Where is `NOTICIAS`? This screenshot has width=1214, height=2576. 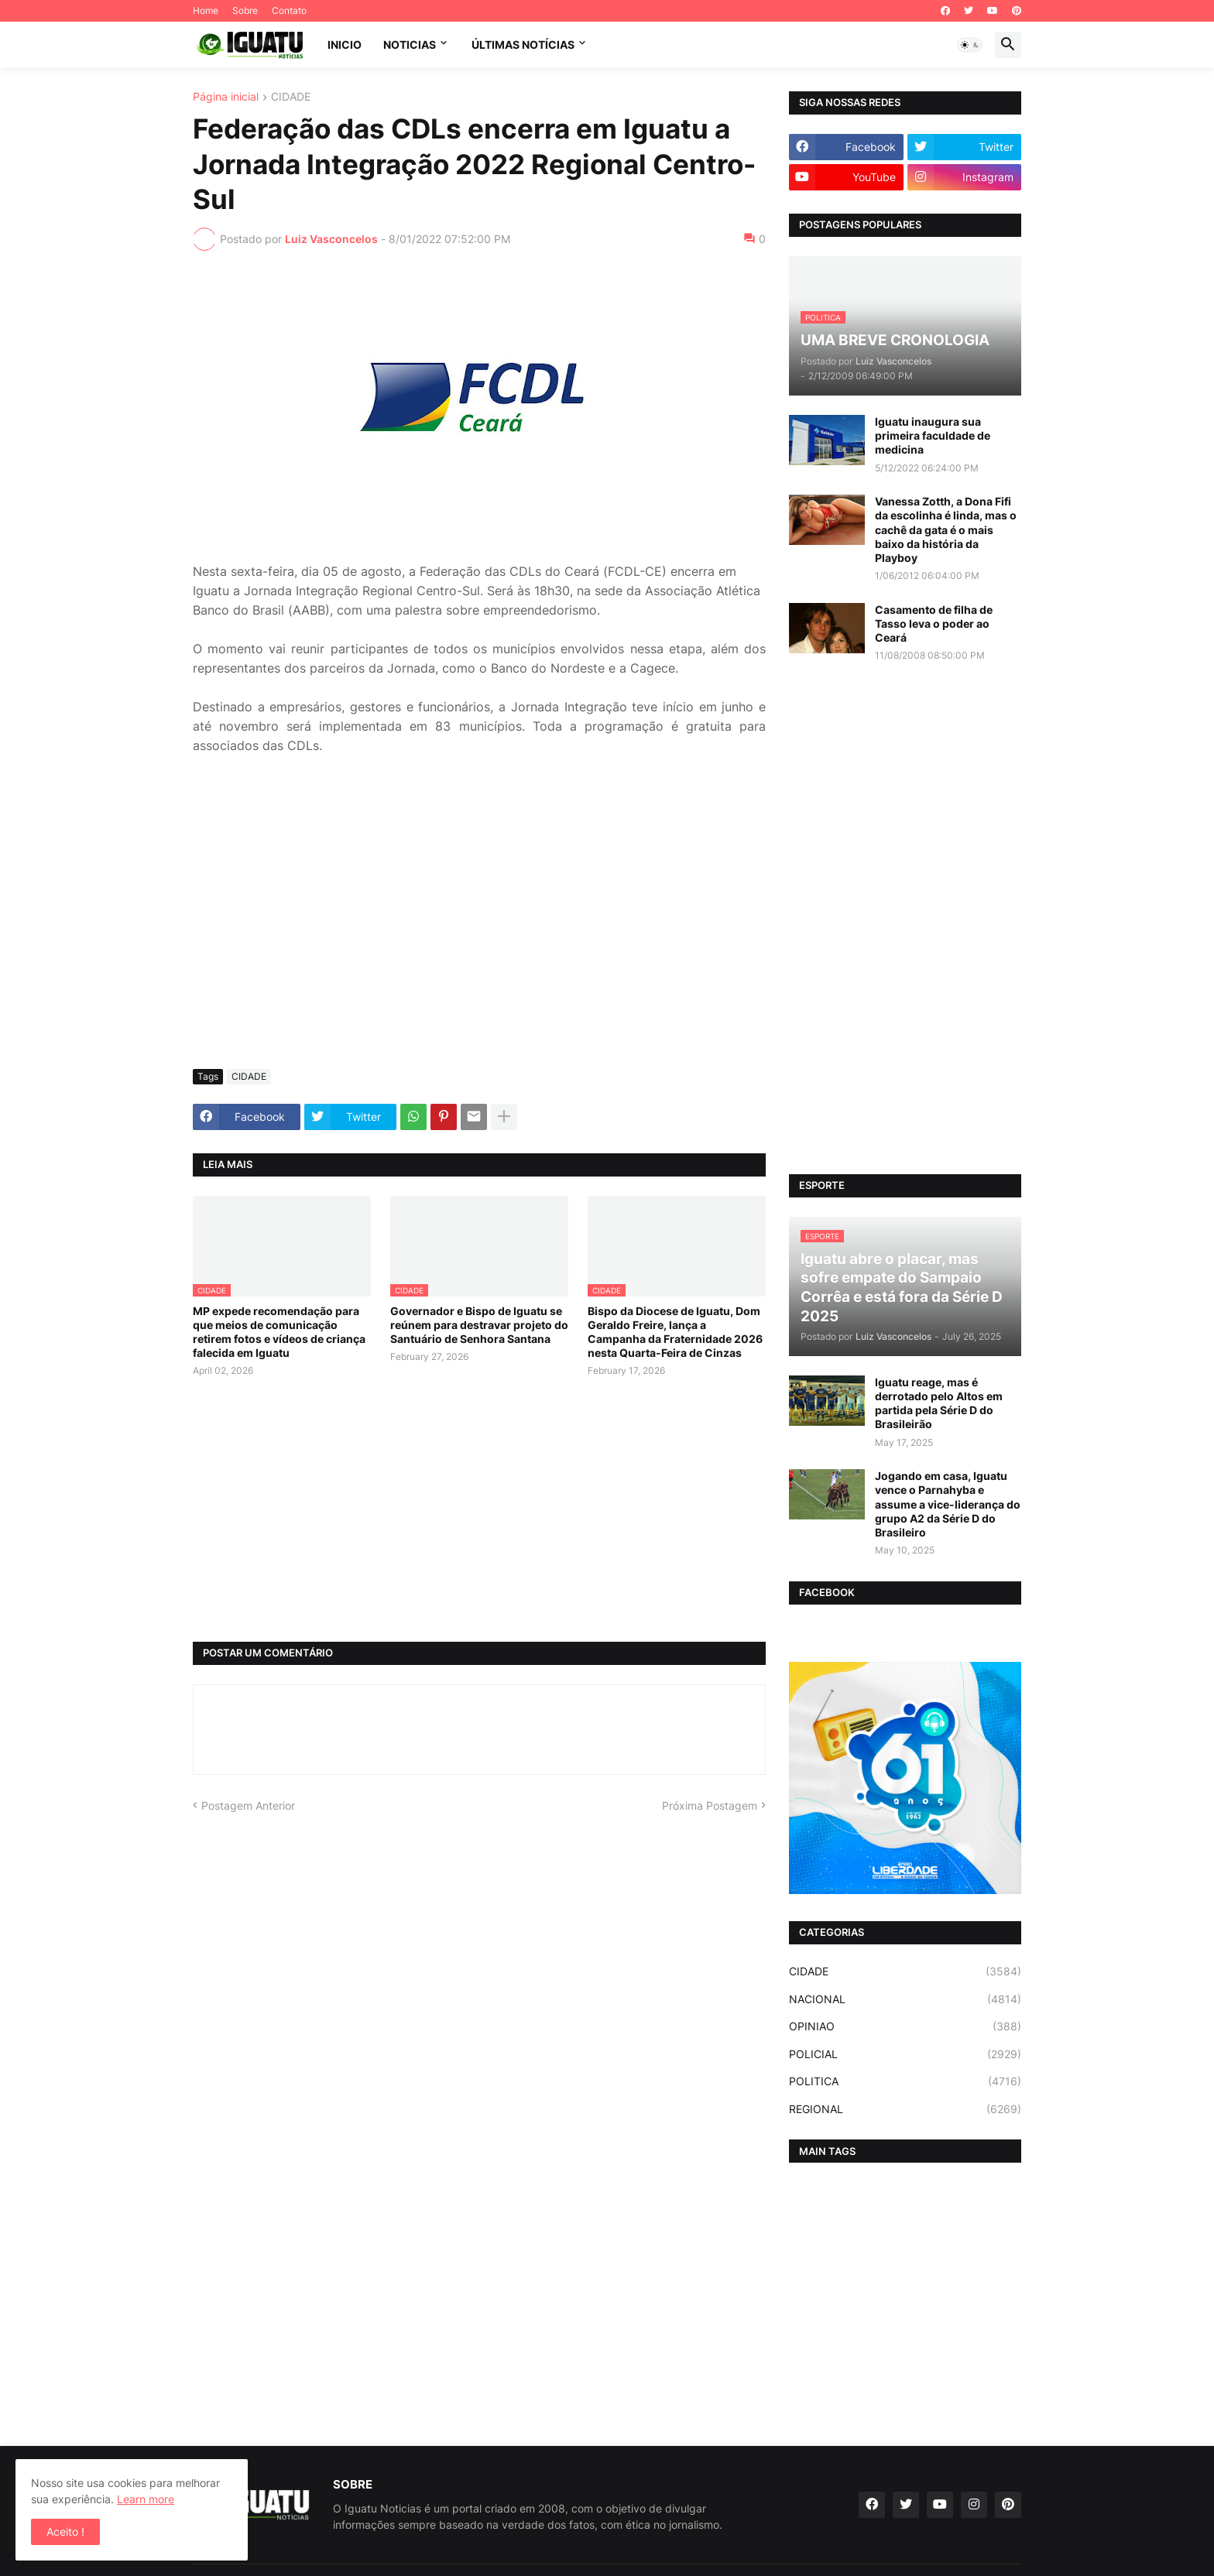 NOTICIAS is located at coordinates (409, 44).